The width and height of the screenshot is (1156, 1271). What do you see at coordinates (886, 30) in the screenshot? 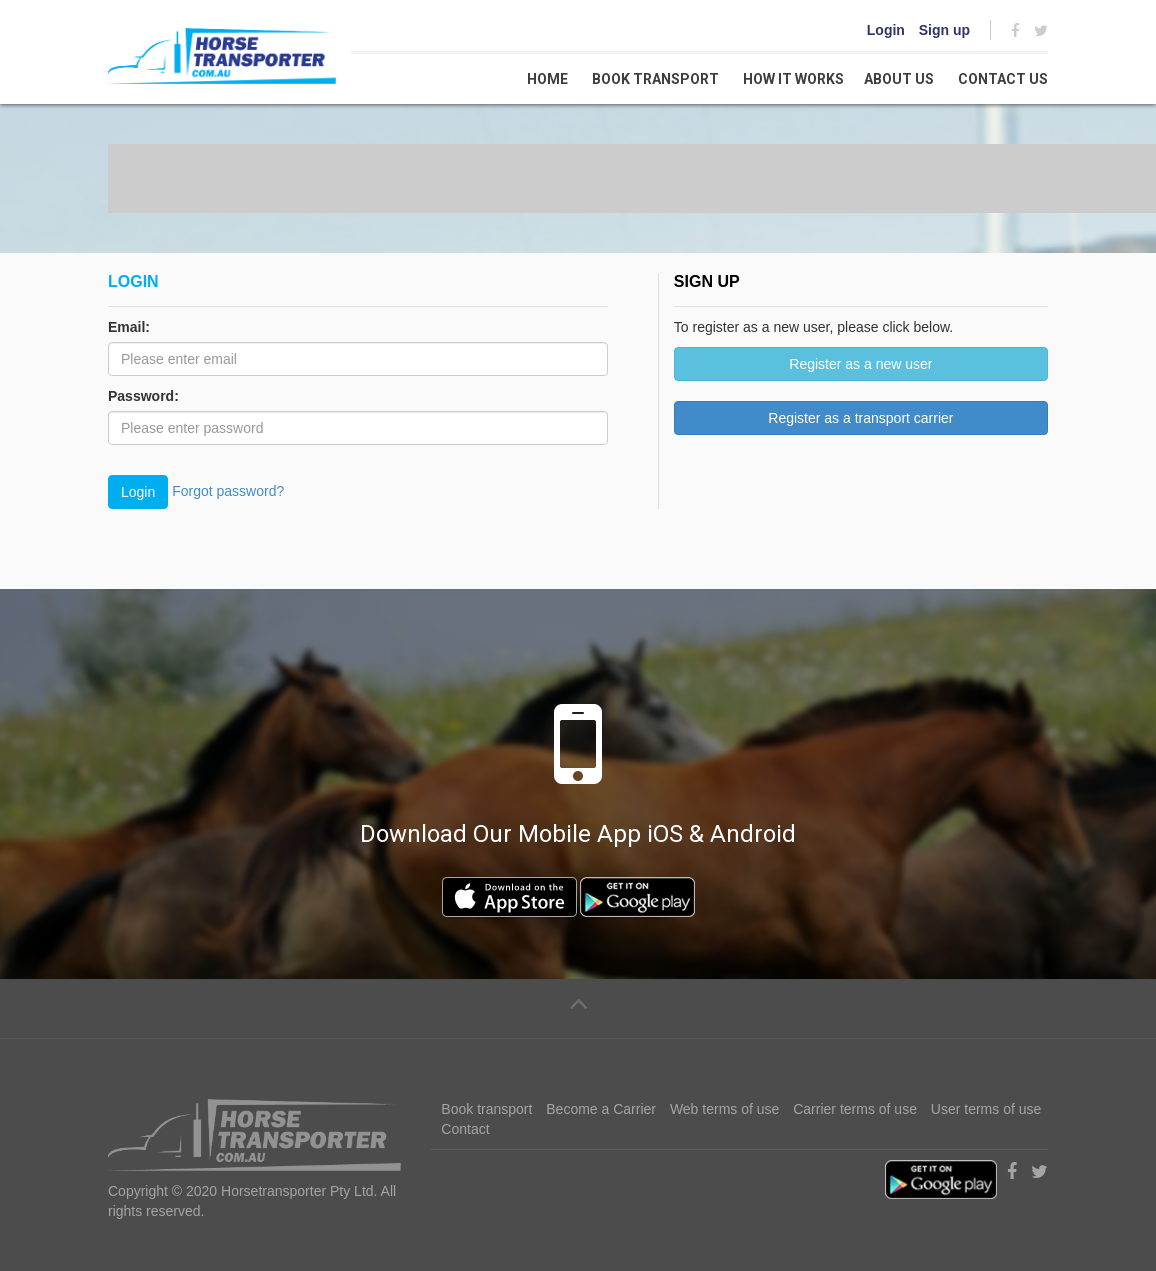
I see `Login` at bounding box center [886, 30].